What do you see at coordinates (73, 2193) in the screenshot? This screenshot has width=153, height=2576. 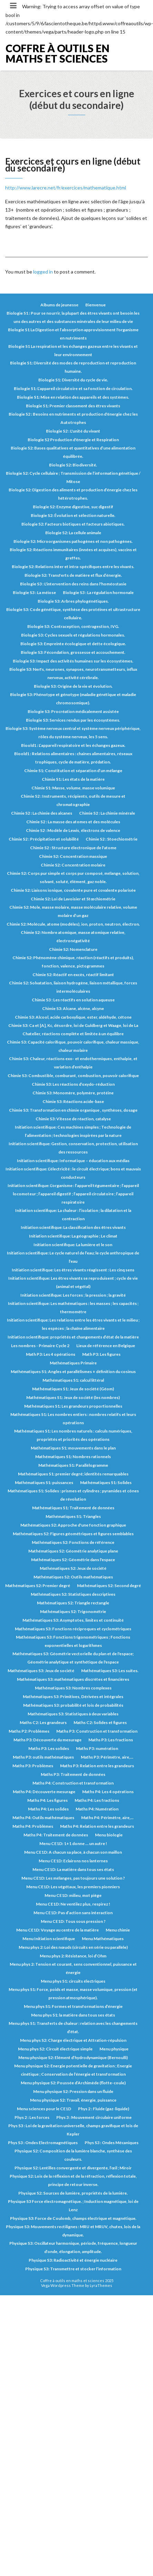 I see `Physique S2: Sources de lumière, propriétés de la lumière.` at bounding box center [73, 2193].